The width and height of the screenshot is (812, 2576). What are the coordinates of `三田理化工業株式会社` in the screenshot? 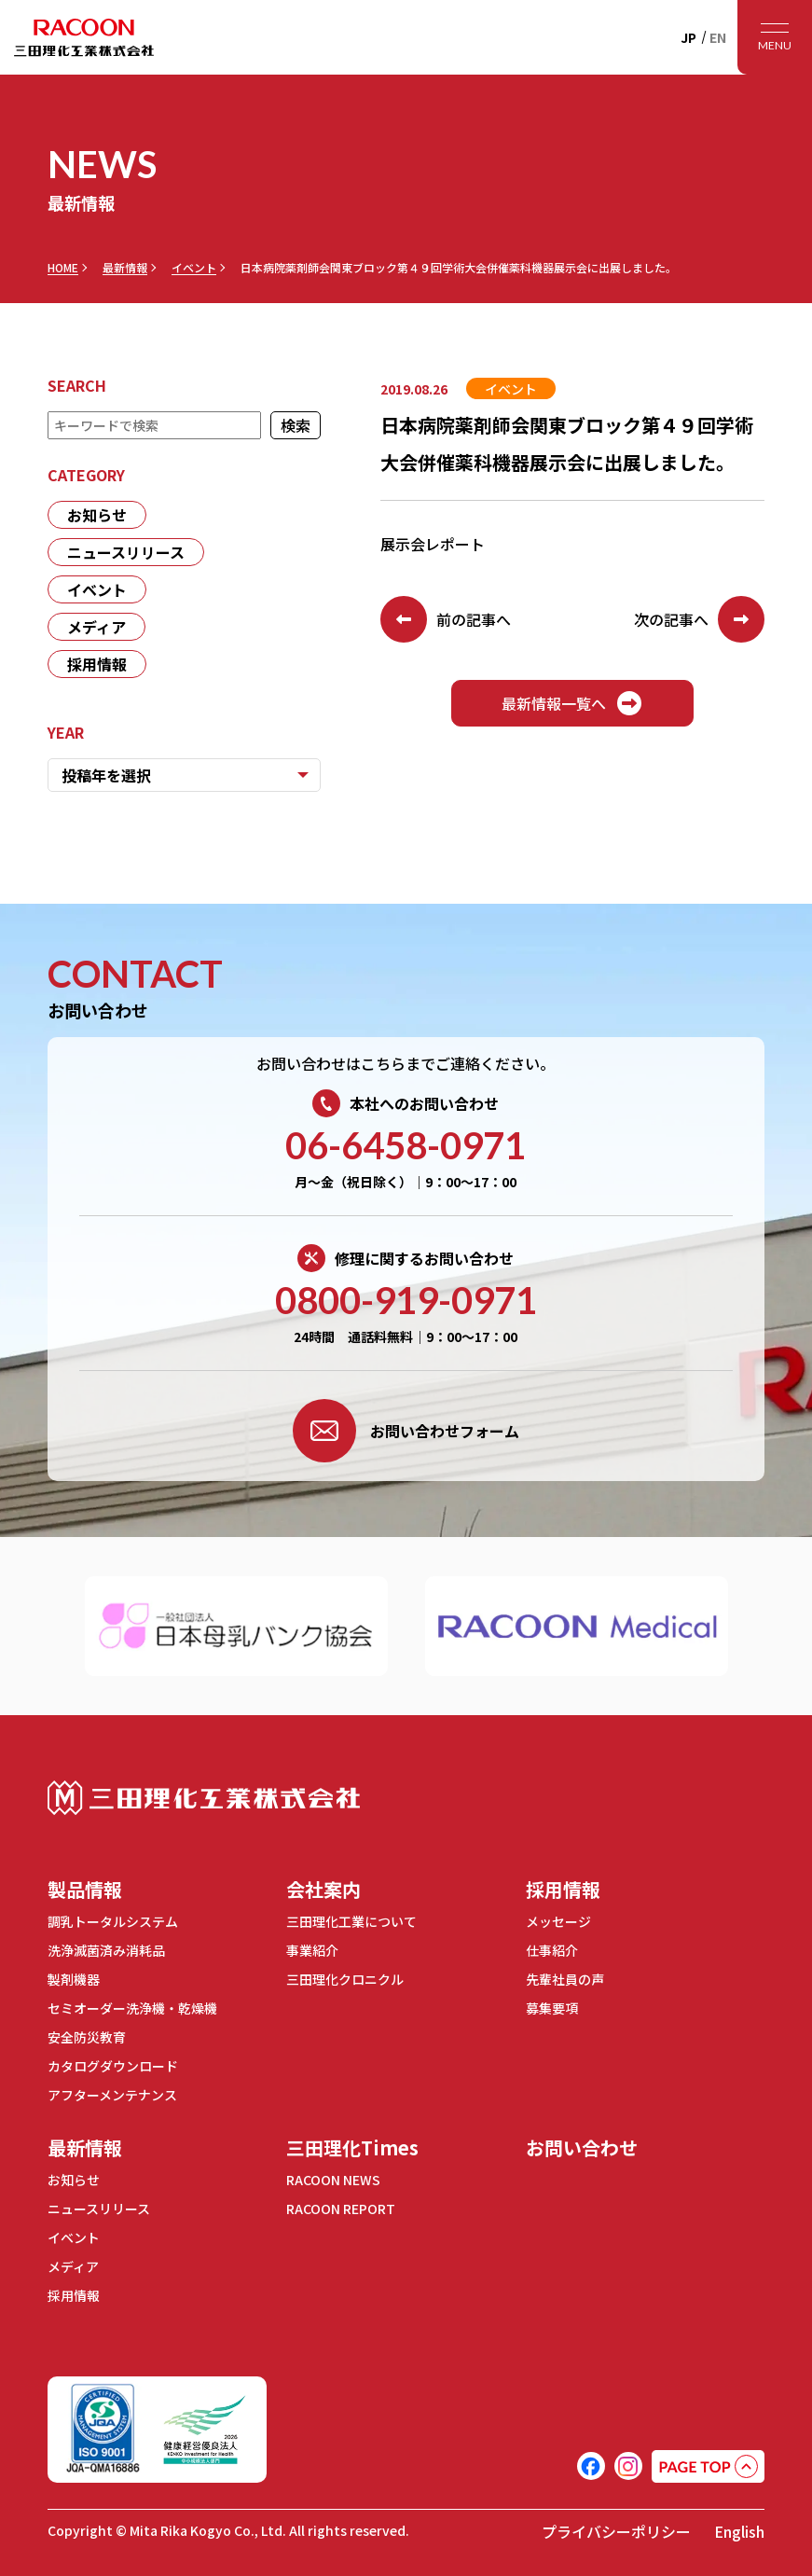 It's located at (204, 1797).